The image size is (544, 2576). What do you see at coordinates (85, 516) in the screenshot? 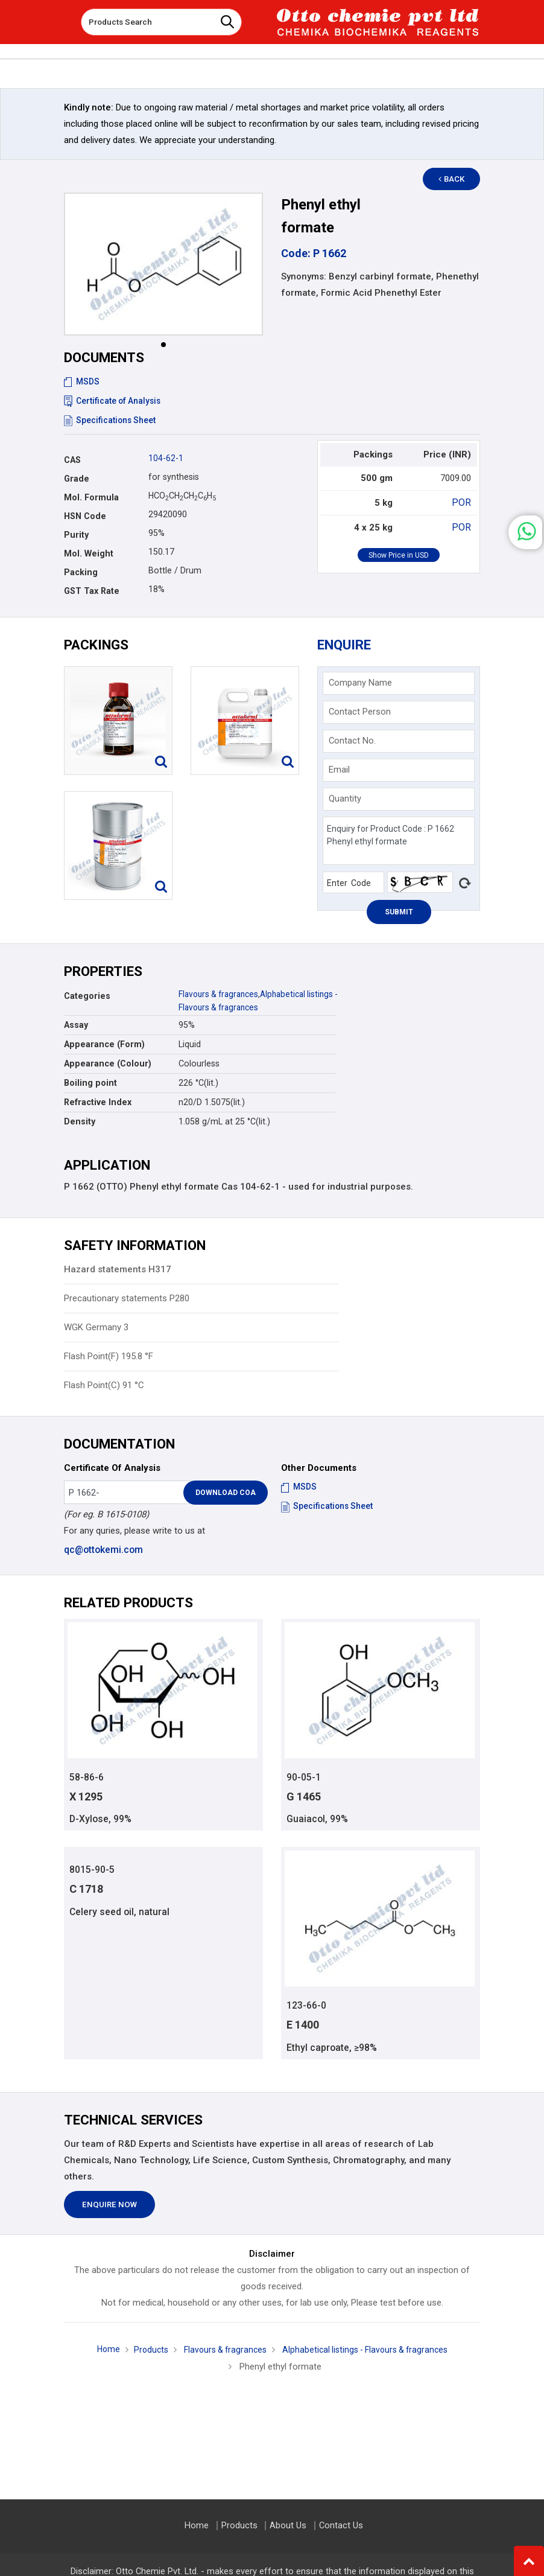
I see `HSN Code` at bounding box center [85, 516].